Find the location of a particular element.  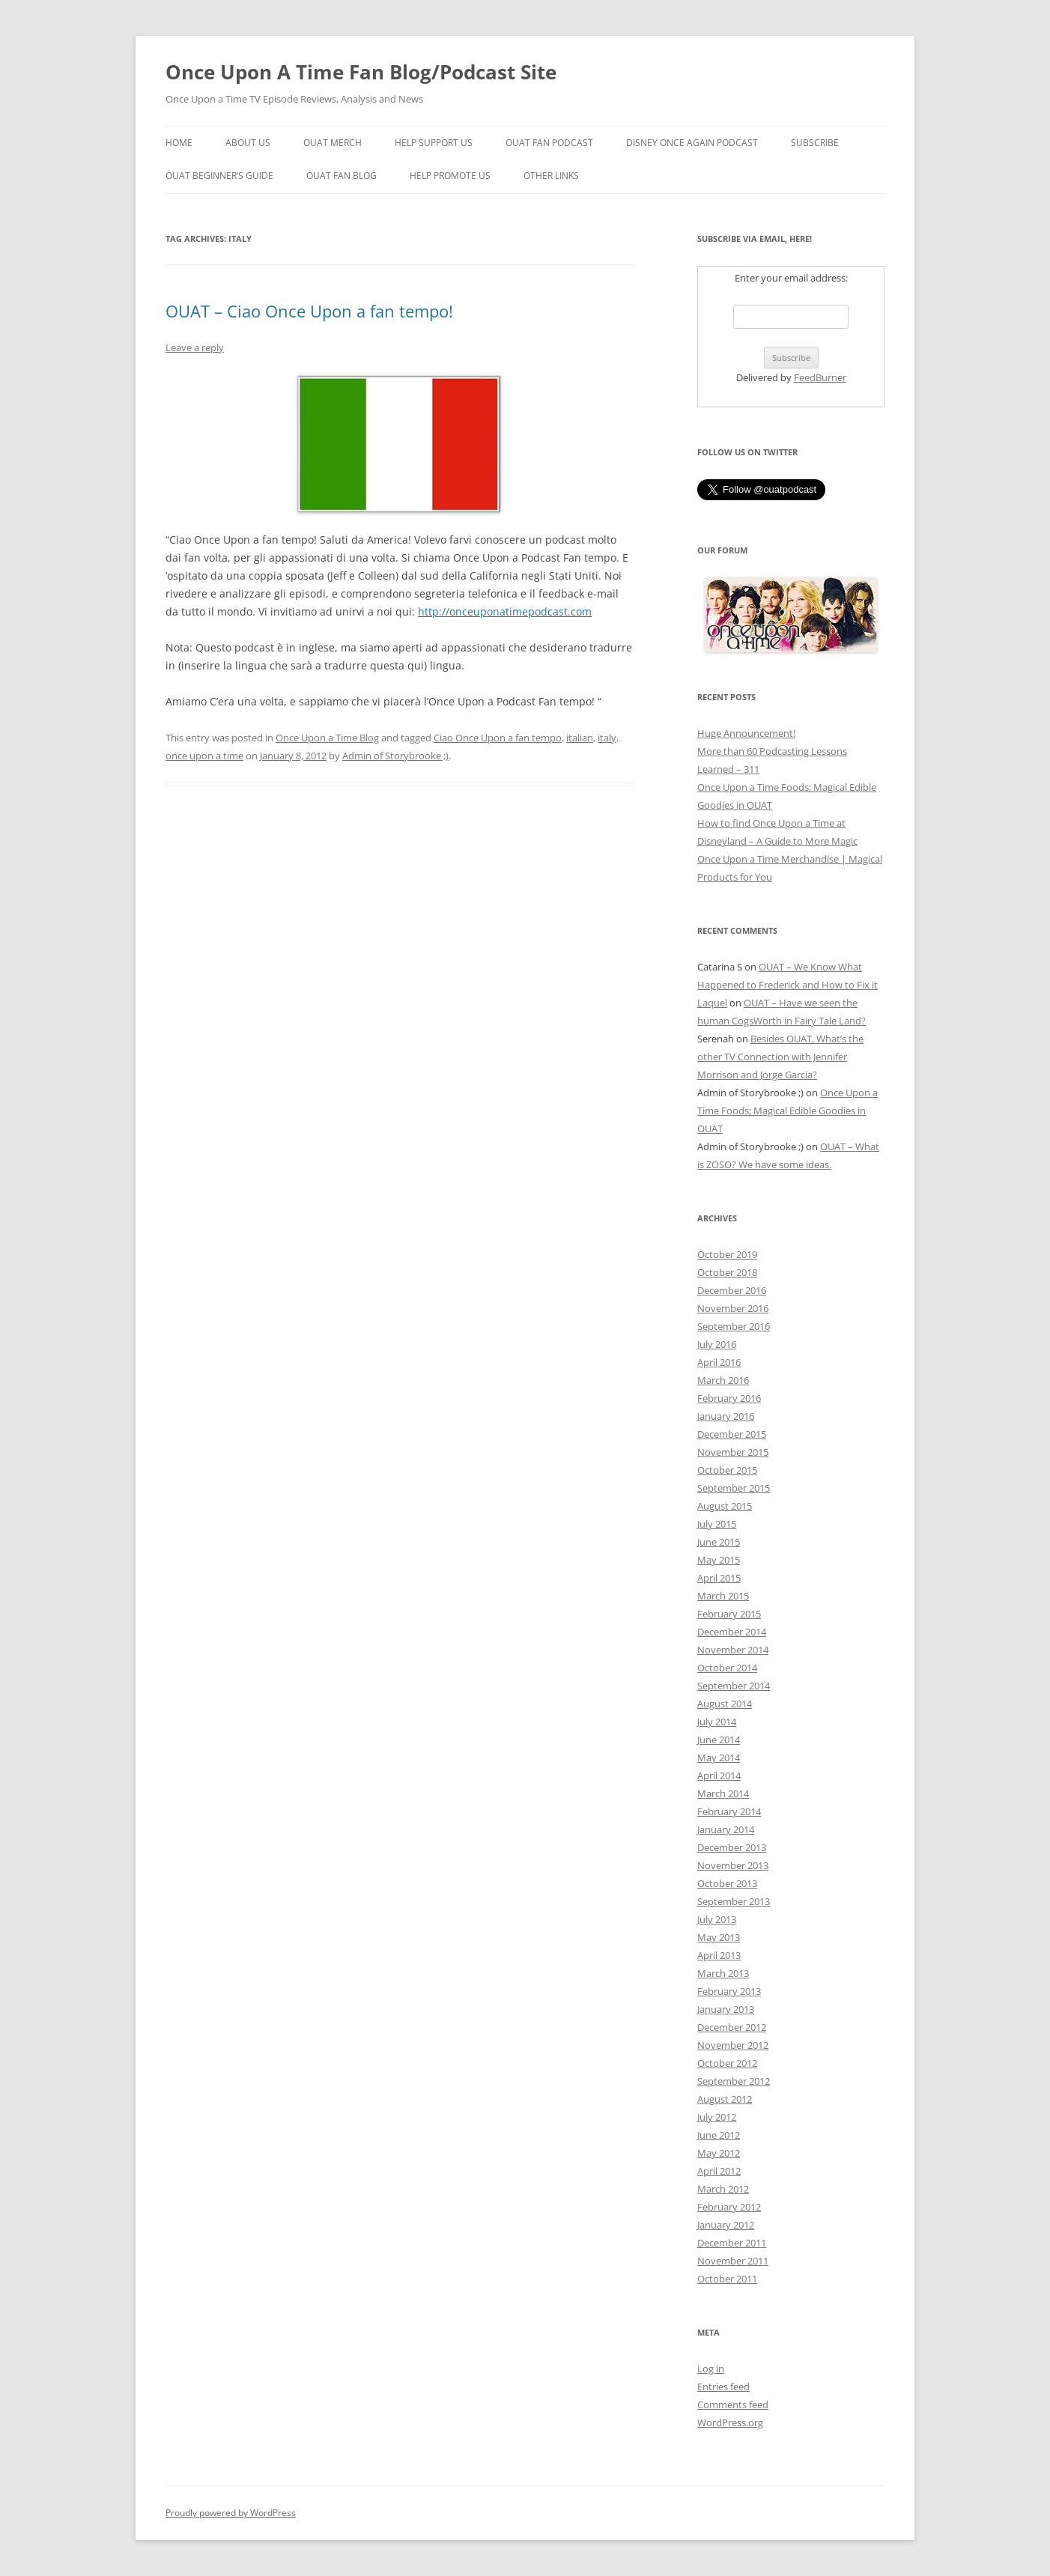

March 2016 is located at coordinates (723, 1380).